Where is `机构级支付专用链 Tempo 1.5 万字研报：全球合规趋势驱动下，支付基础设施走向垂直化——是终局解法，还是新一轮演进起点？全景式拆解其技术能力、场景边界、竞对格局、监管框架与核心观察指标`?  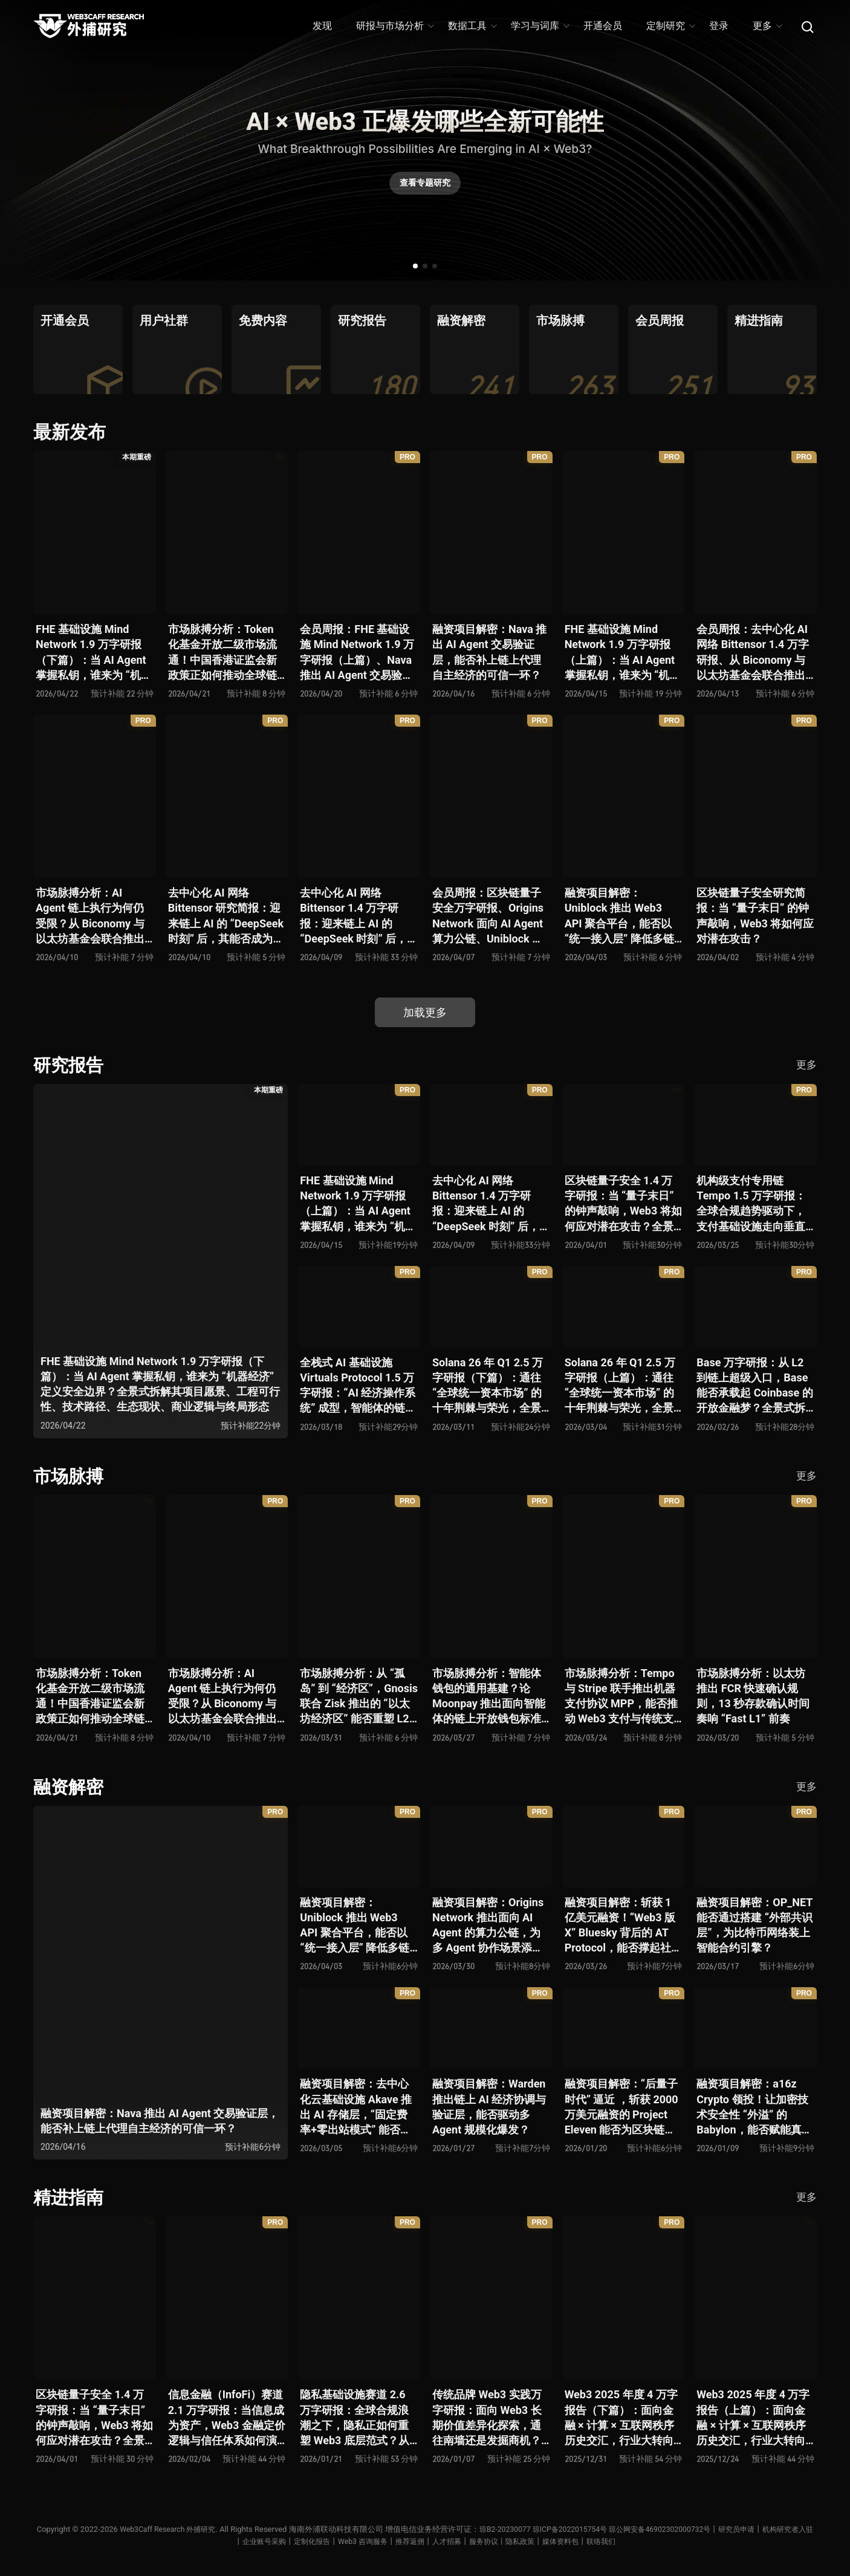 机构级支付专用链 Tempo 1.5 万字研报：全球合规趋势驱动下，支付基础设施走向垂直化——是终局解法，还是新一轮演进起点？全景式拆解其技术能力、场景边界、竞对格局、监管框架与核心观察指标 is located at coordinates (753, 1204).